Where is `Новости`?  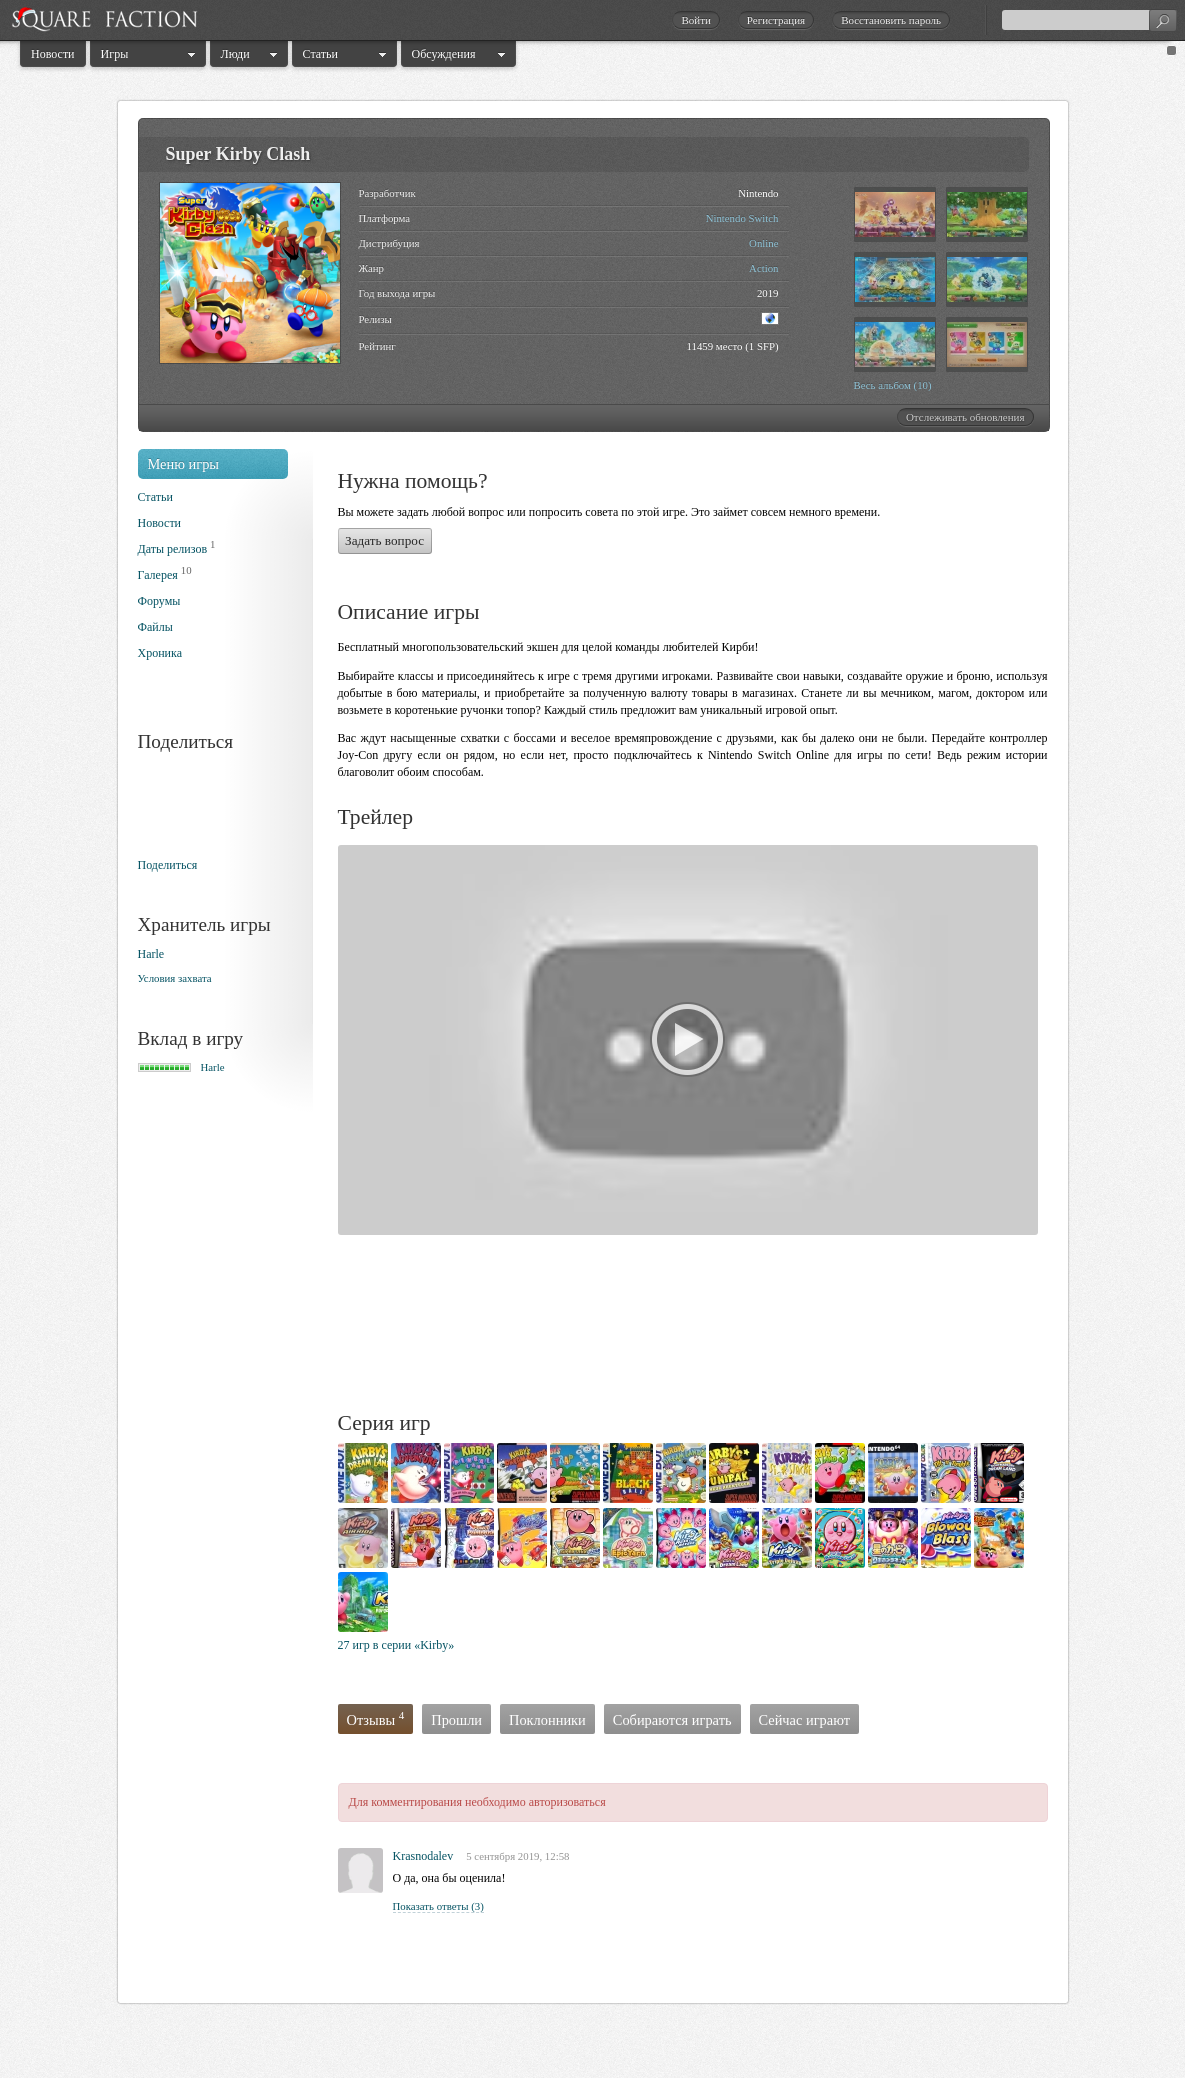
Новости is located at coordinates (53, 54).